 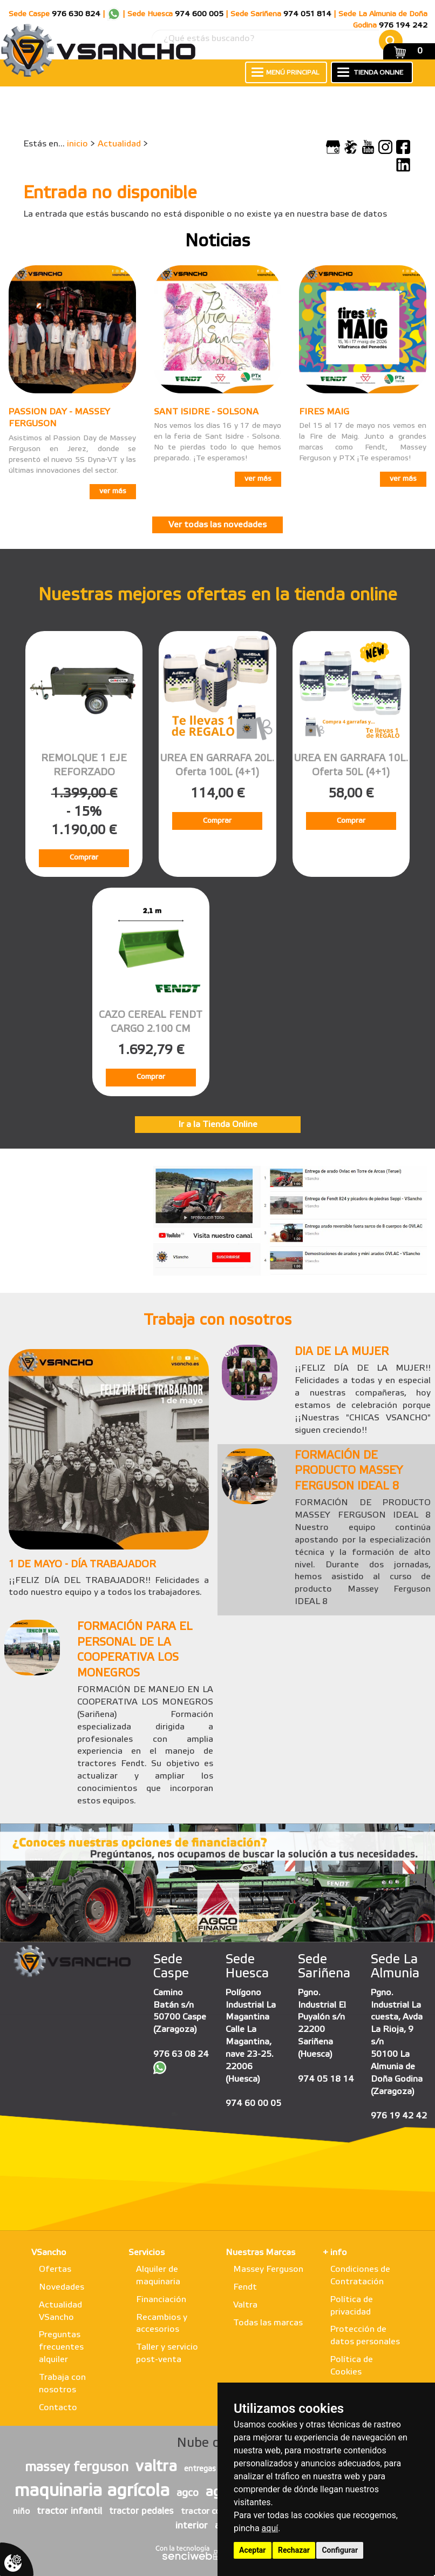 I want to click on Ver todas las novedades, so click(x=217, y=525).